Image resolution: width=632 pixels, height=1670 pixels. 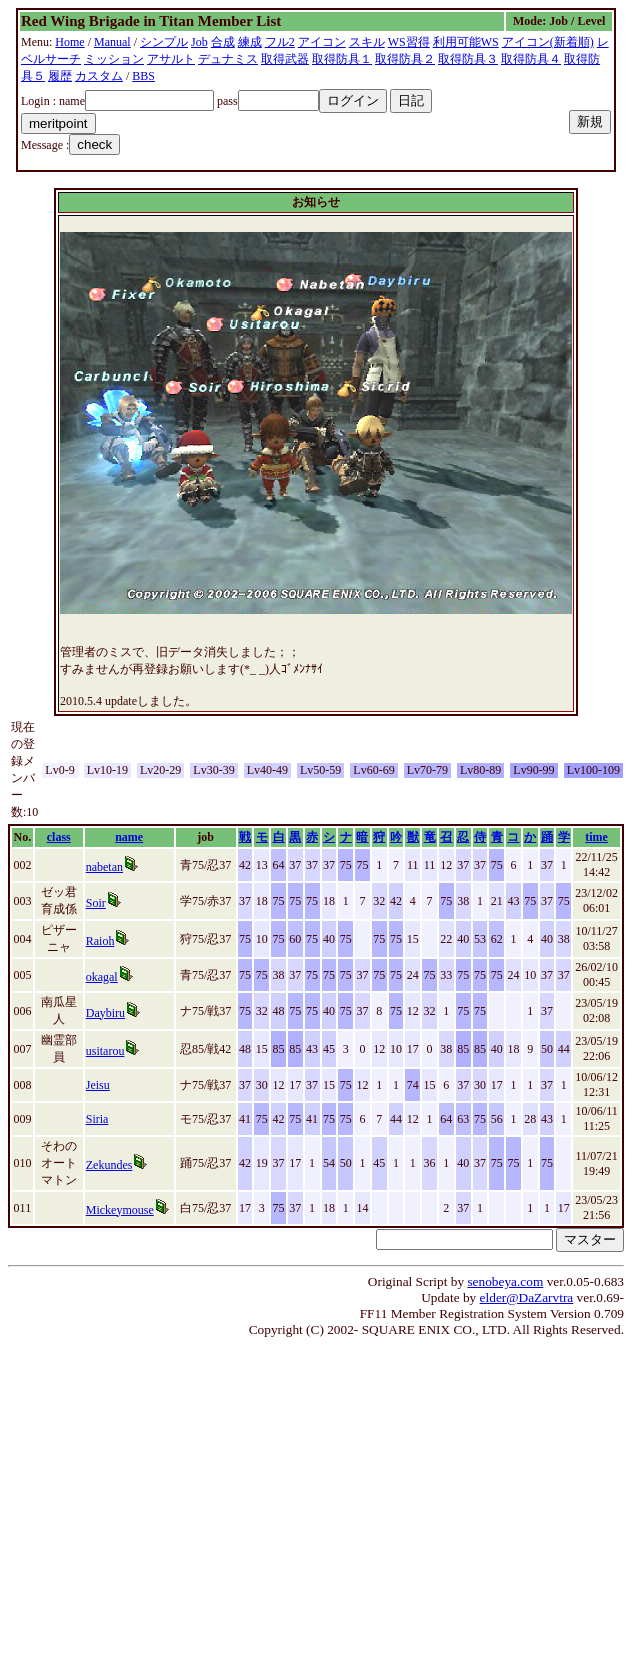 What do you see at coordinates (99, 76) in the screenshot?
I see `カスタム` at bounding box center [99, 76].